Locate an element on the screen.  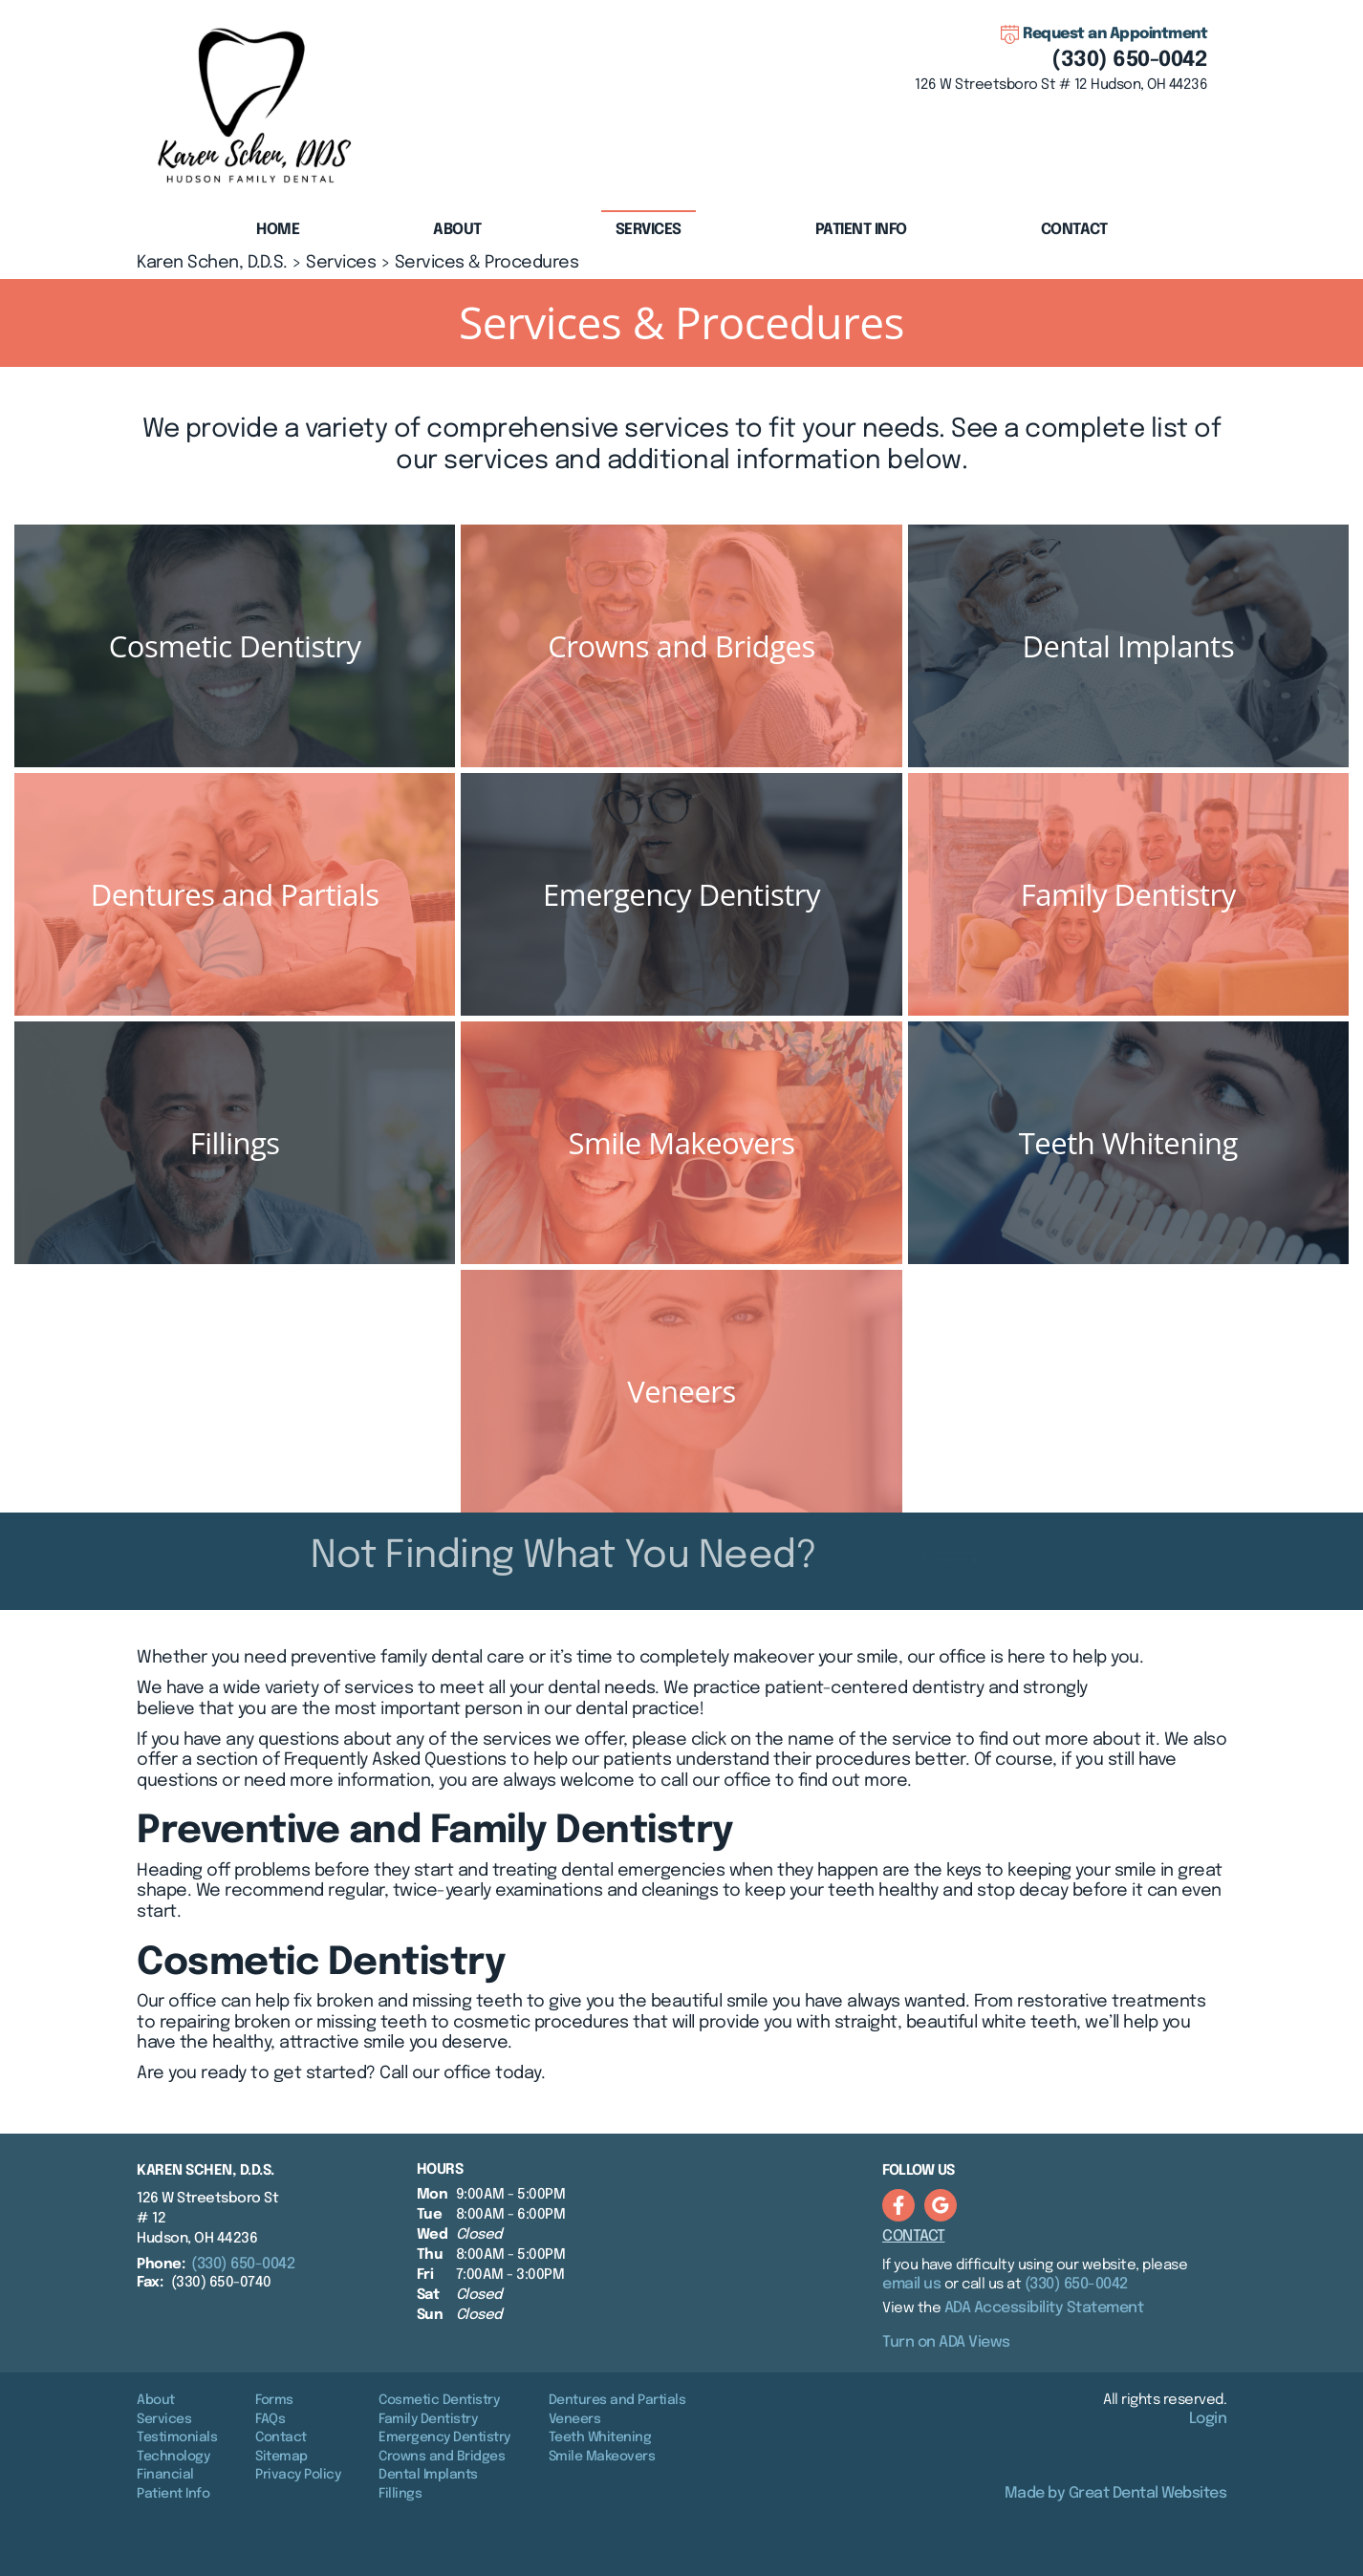
Karen Schen, D.D.S. is located at coordinates (212, 262).